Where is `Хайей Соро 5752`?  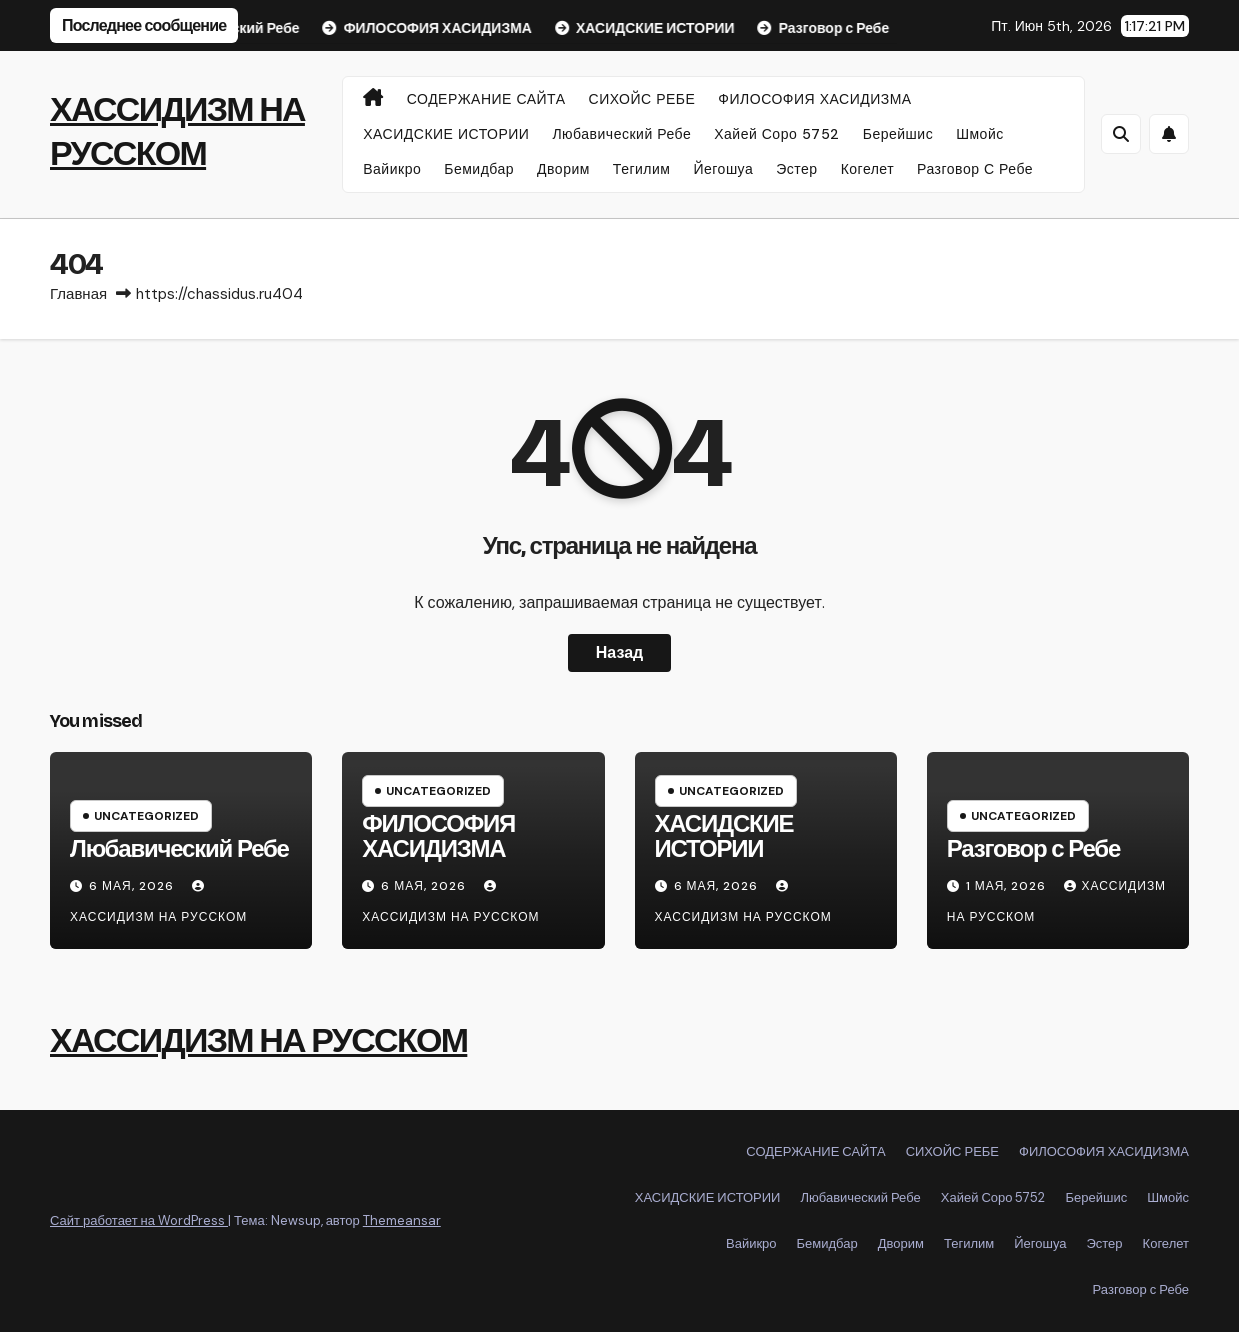
Хайей Соро 5752 is located at coordinates (777, 134).